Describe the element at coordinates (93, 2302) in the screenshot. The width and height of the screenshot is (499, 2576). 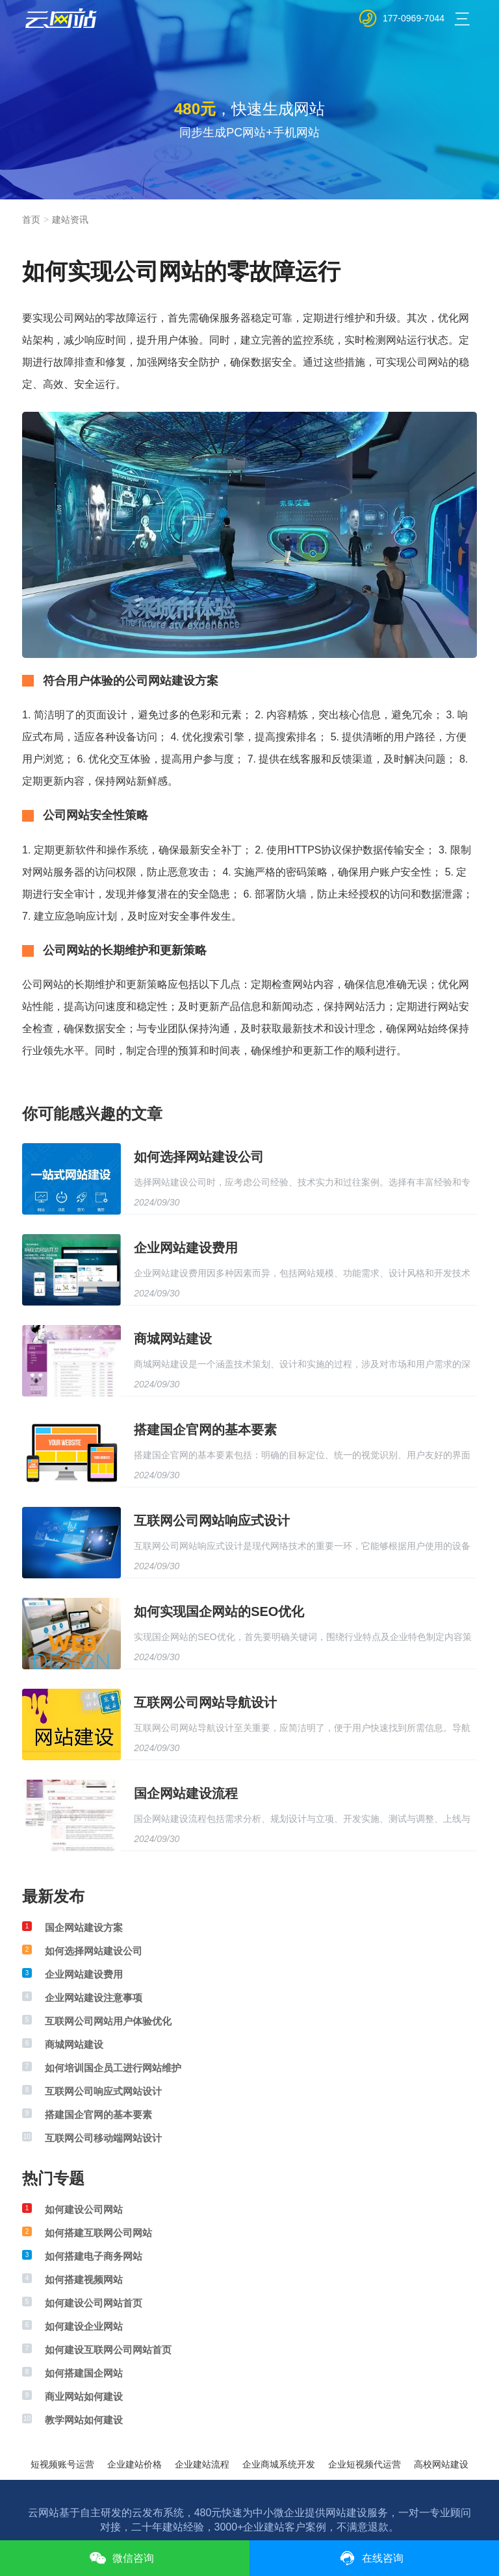
I see `如何建设公司网站首页` at that location.